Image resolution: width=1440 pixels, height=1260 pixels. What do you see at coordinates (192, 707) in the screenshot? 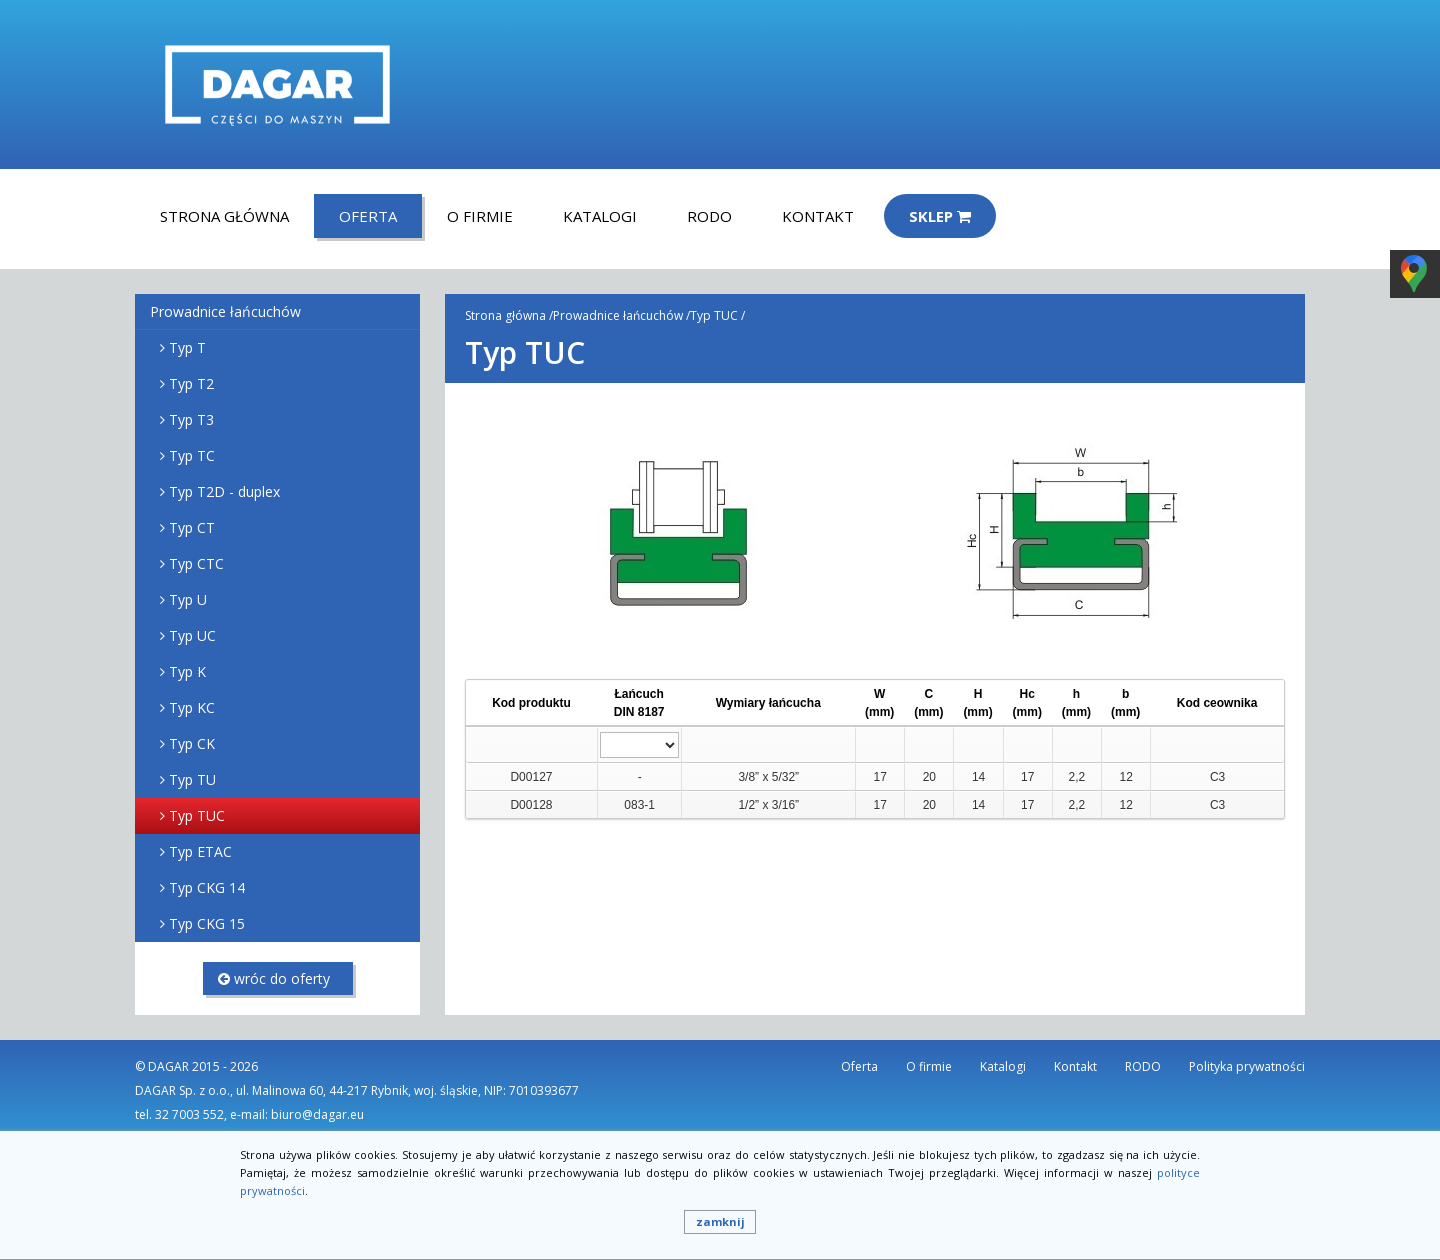
I see `Typ KC` at bounding box center [192, 707].